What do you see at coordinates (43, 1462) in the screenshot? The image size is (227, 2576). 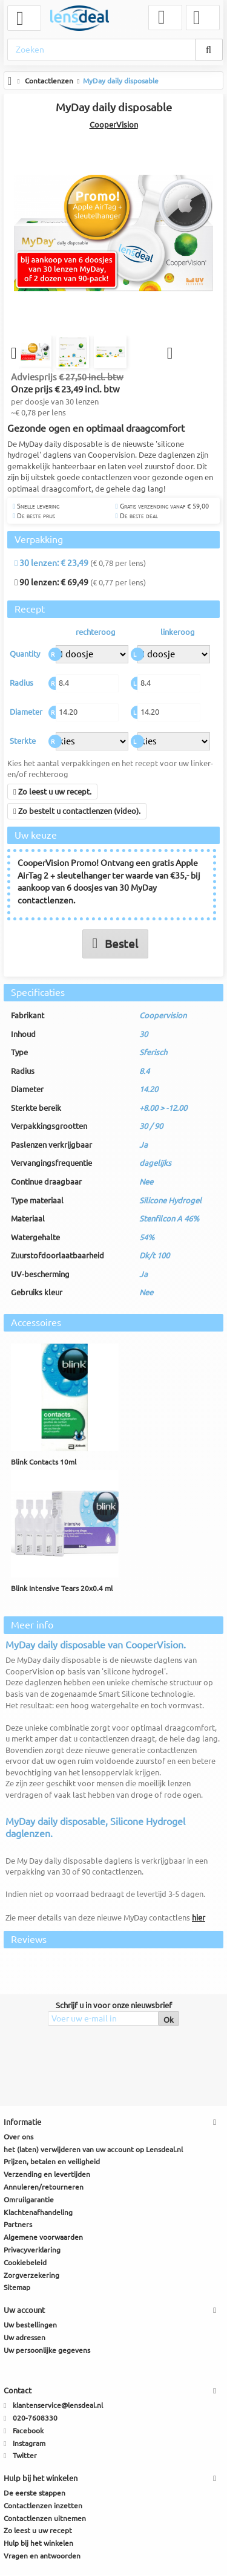 I see `Blink Contacts 10ml` at bounding box center [43, 1462].